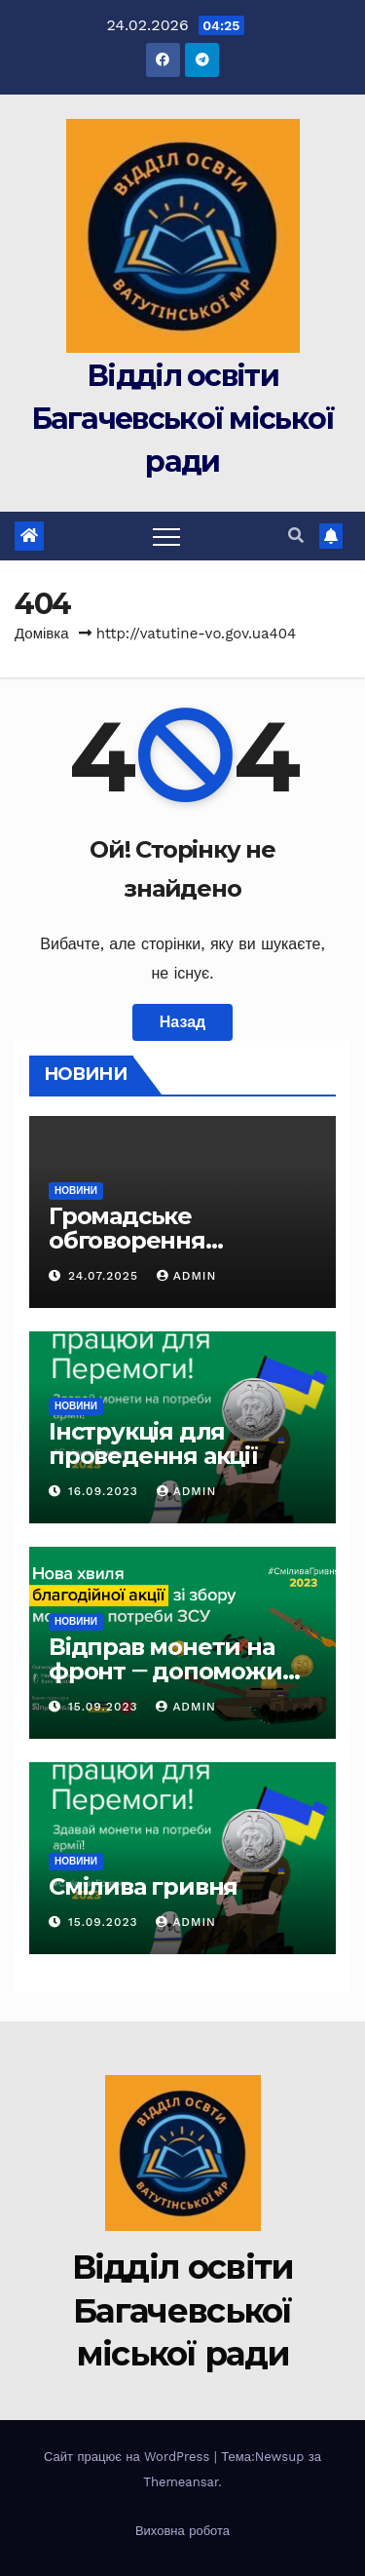 Image resolution: width=365 pixels, height=2576 pixels. Describe the element at coordinates (105, 1276) in the screenshot. I see `24.07.2025` at that location.